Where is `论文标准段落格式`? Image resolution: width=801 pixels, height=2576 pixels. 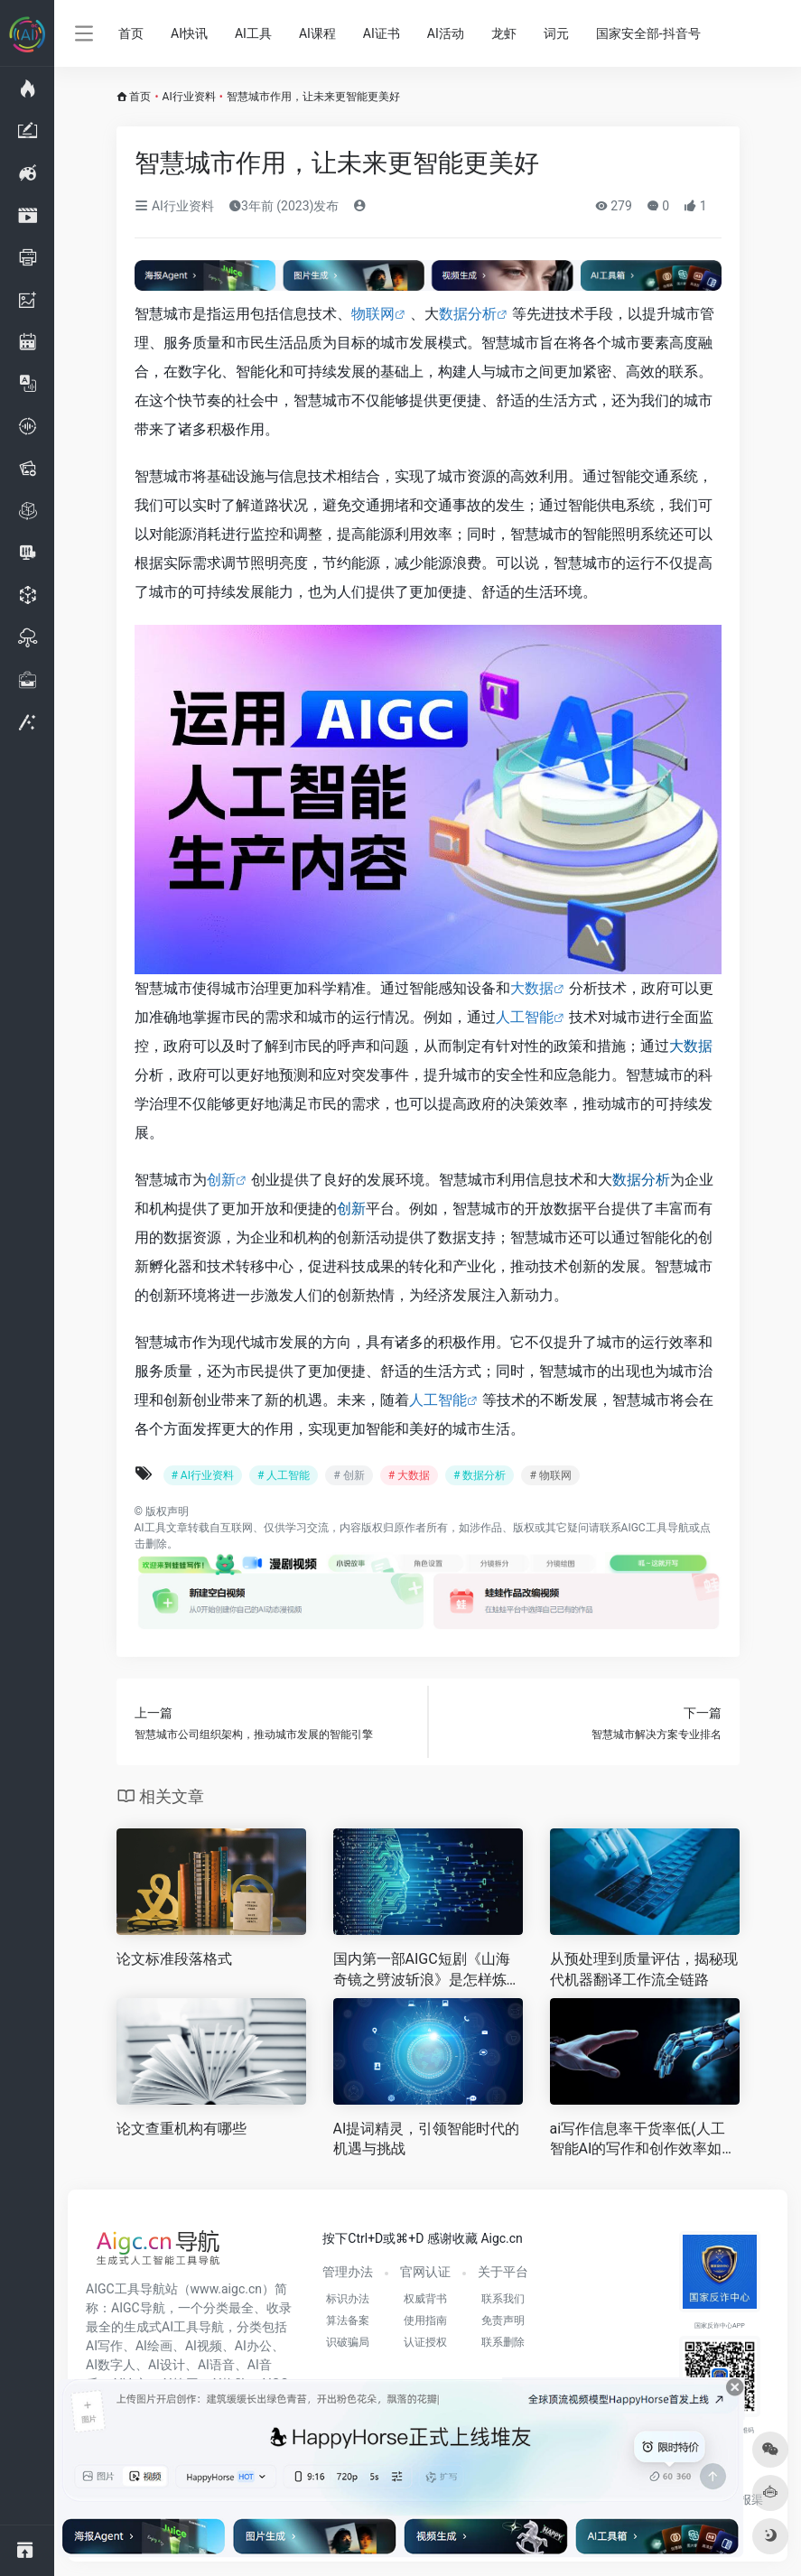 论文标准段落格式 is located at coordinates (174, 1958).